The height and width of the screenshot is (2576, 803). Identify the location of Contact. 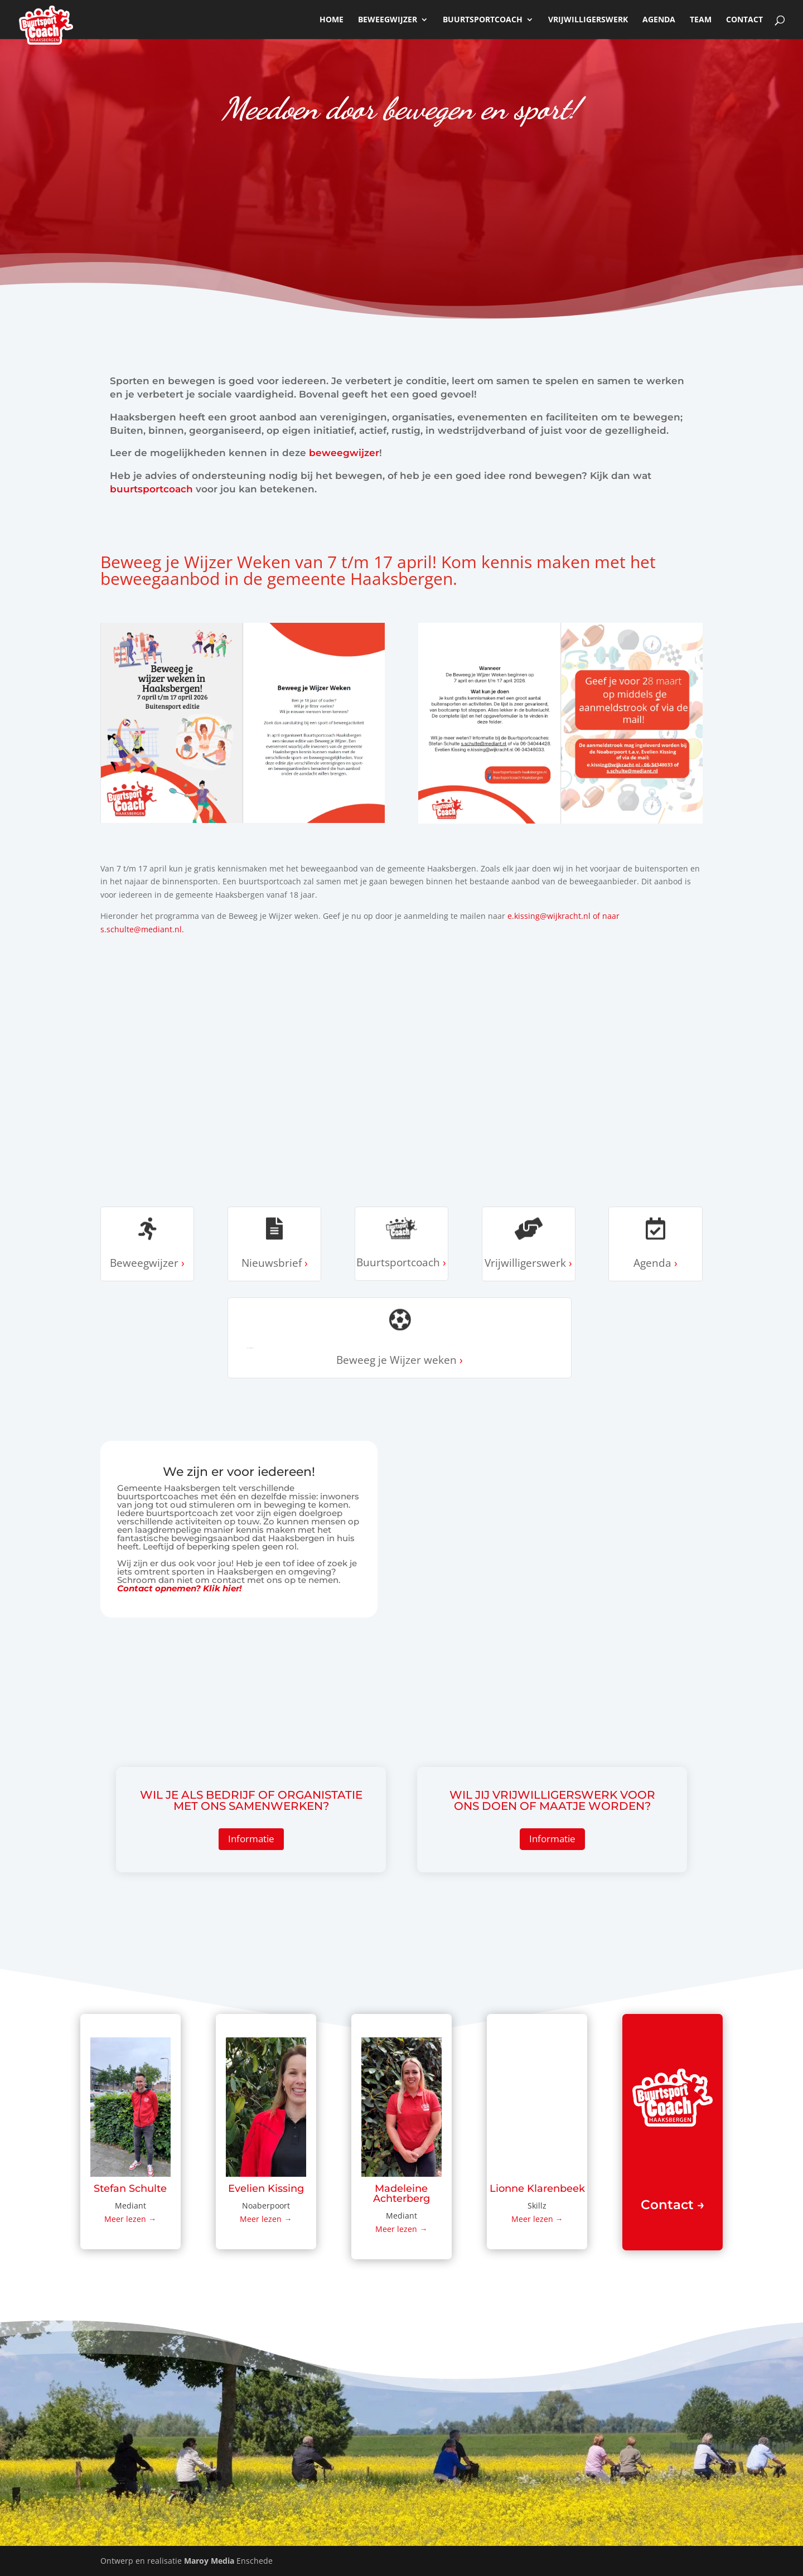
(744, 20).